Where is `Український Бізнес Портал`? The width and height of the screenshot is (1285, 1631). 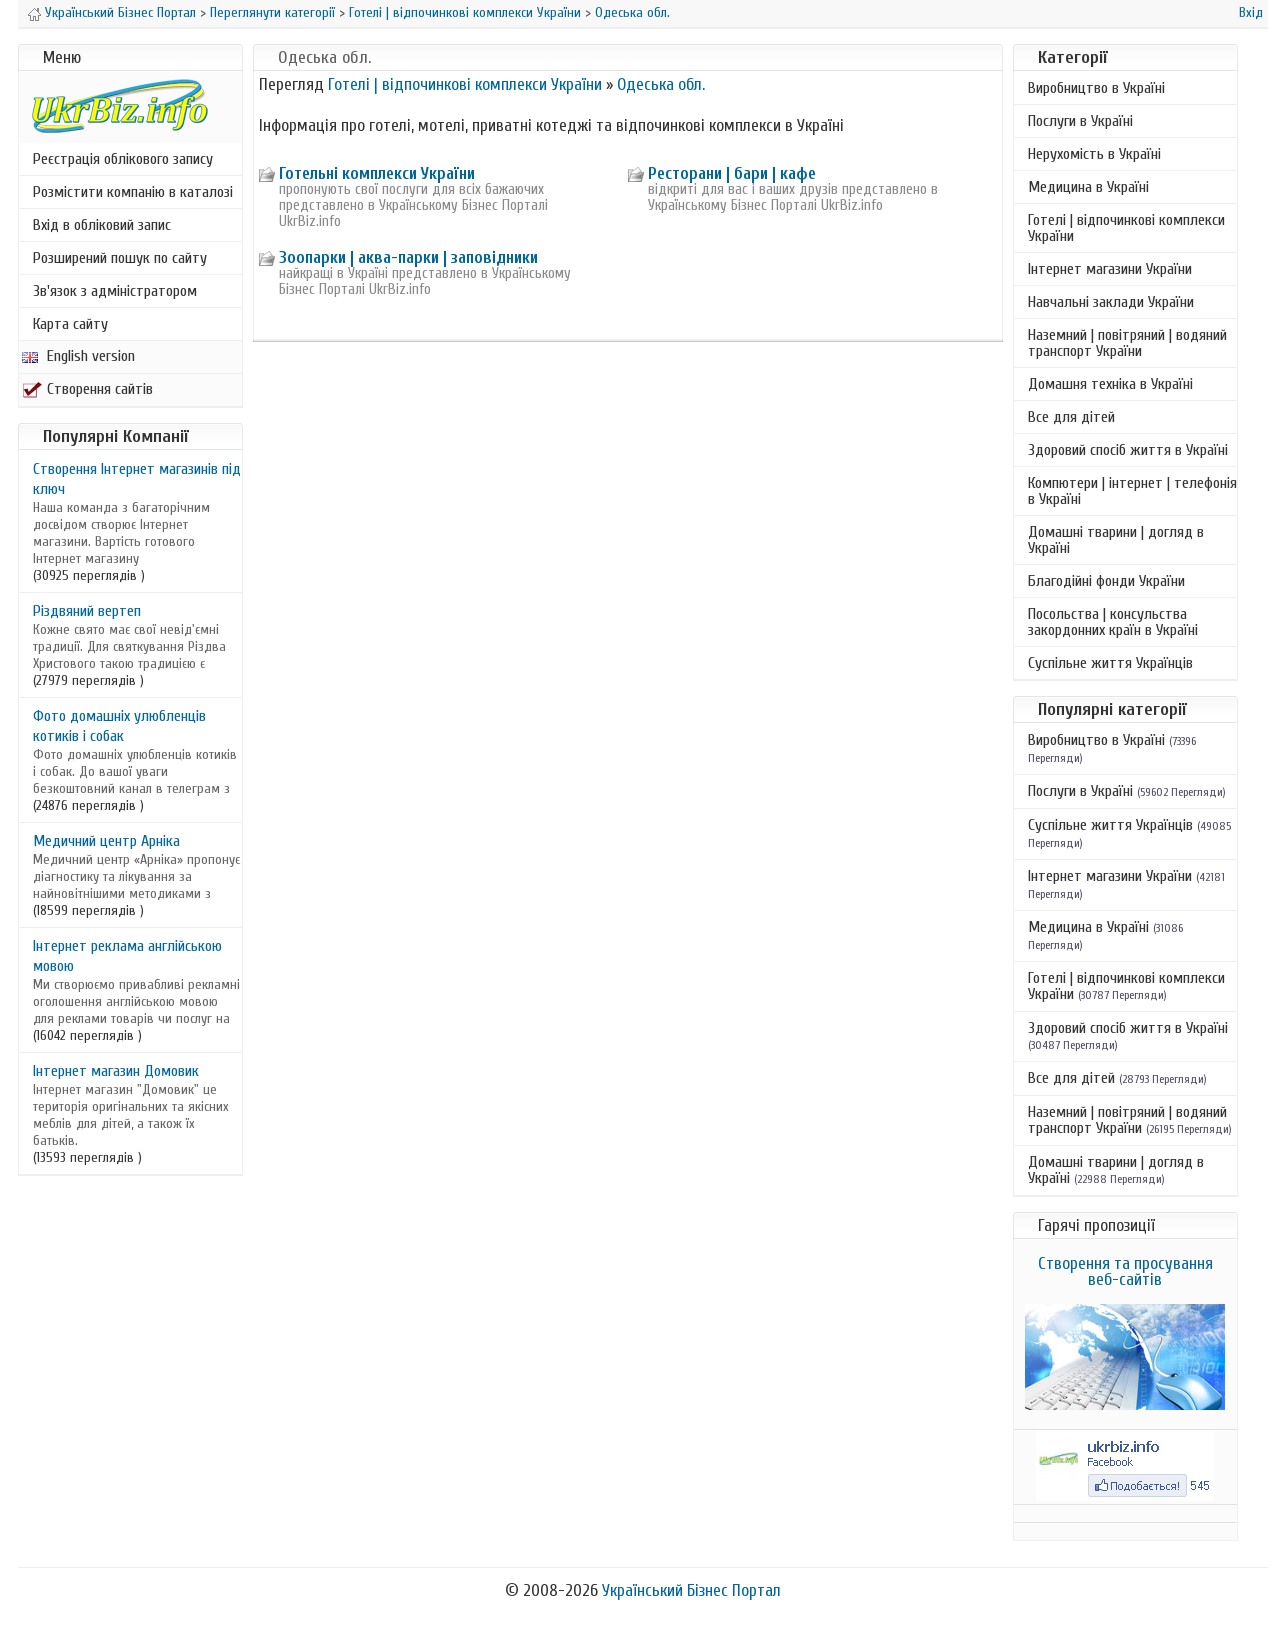
Український Бізнес Портал is located at coordinates (120, 12).